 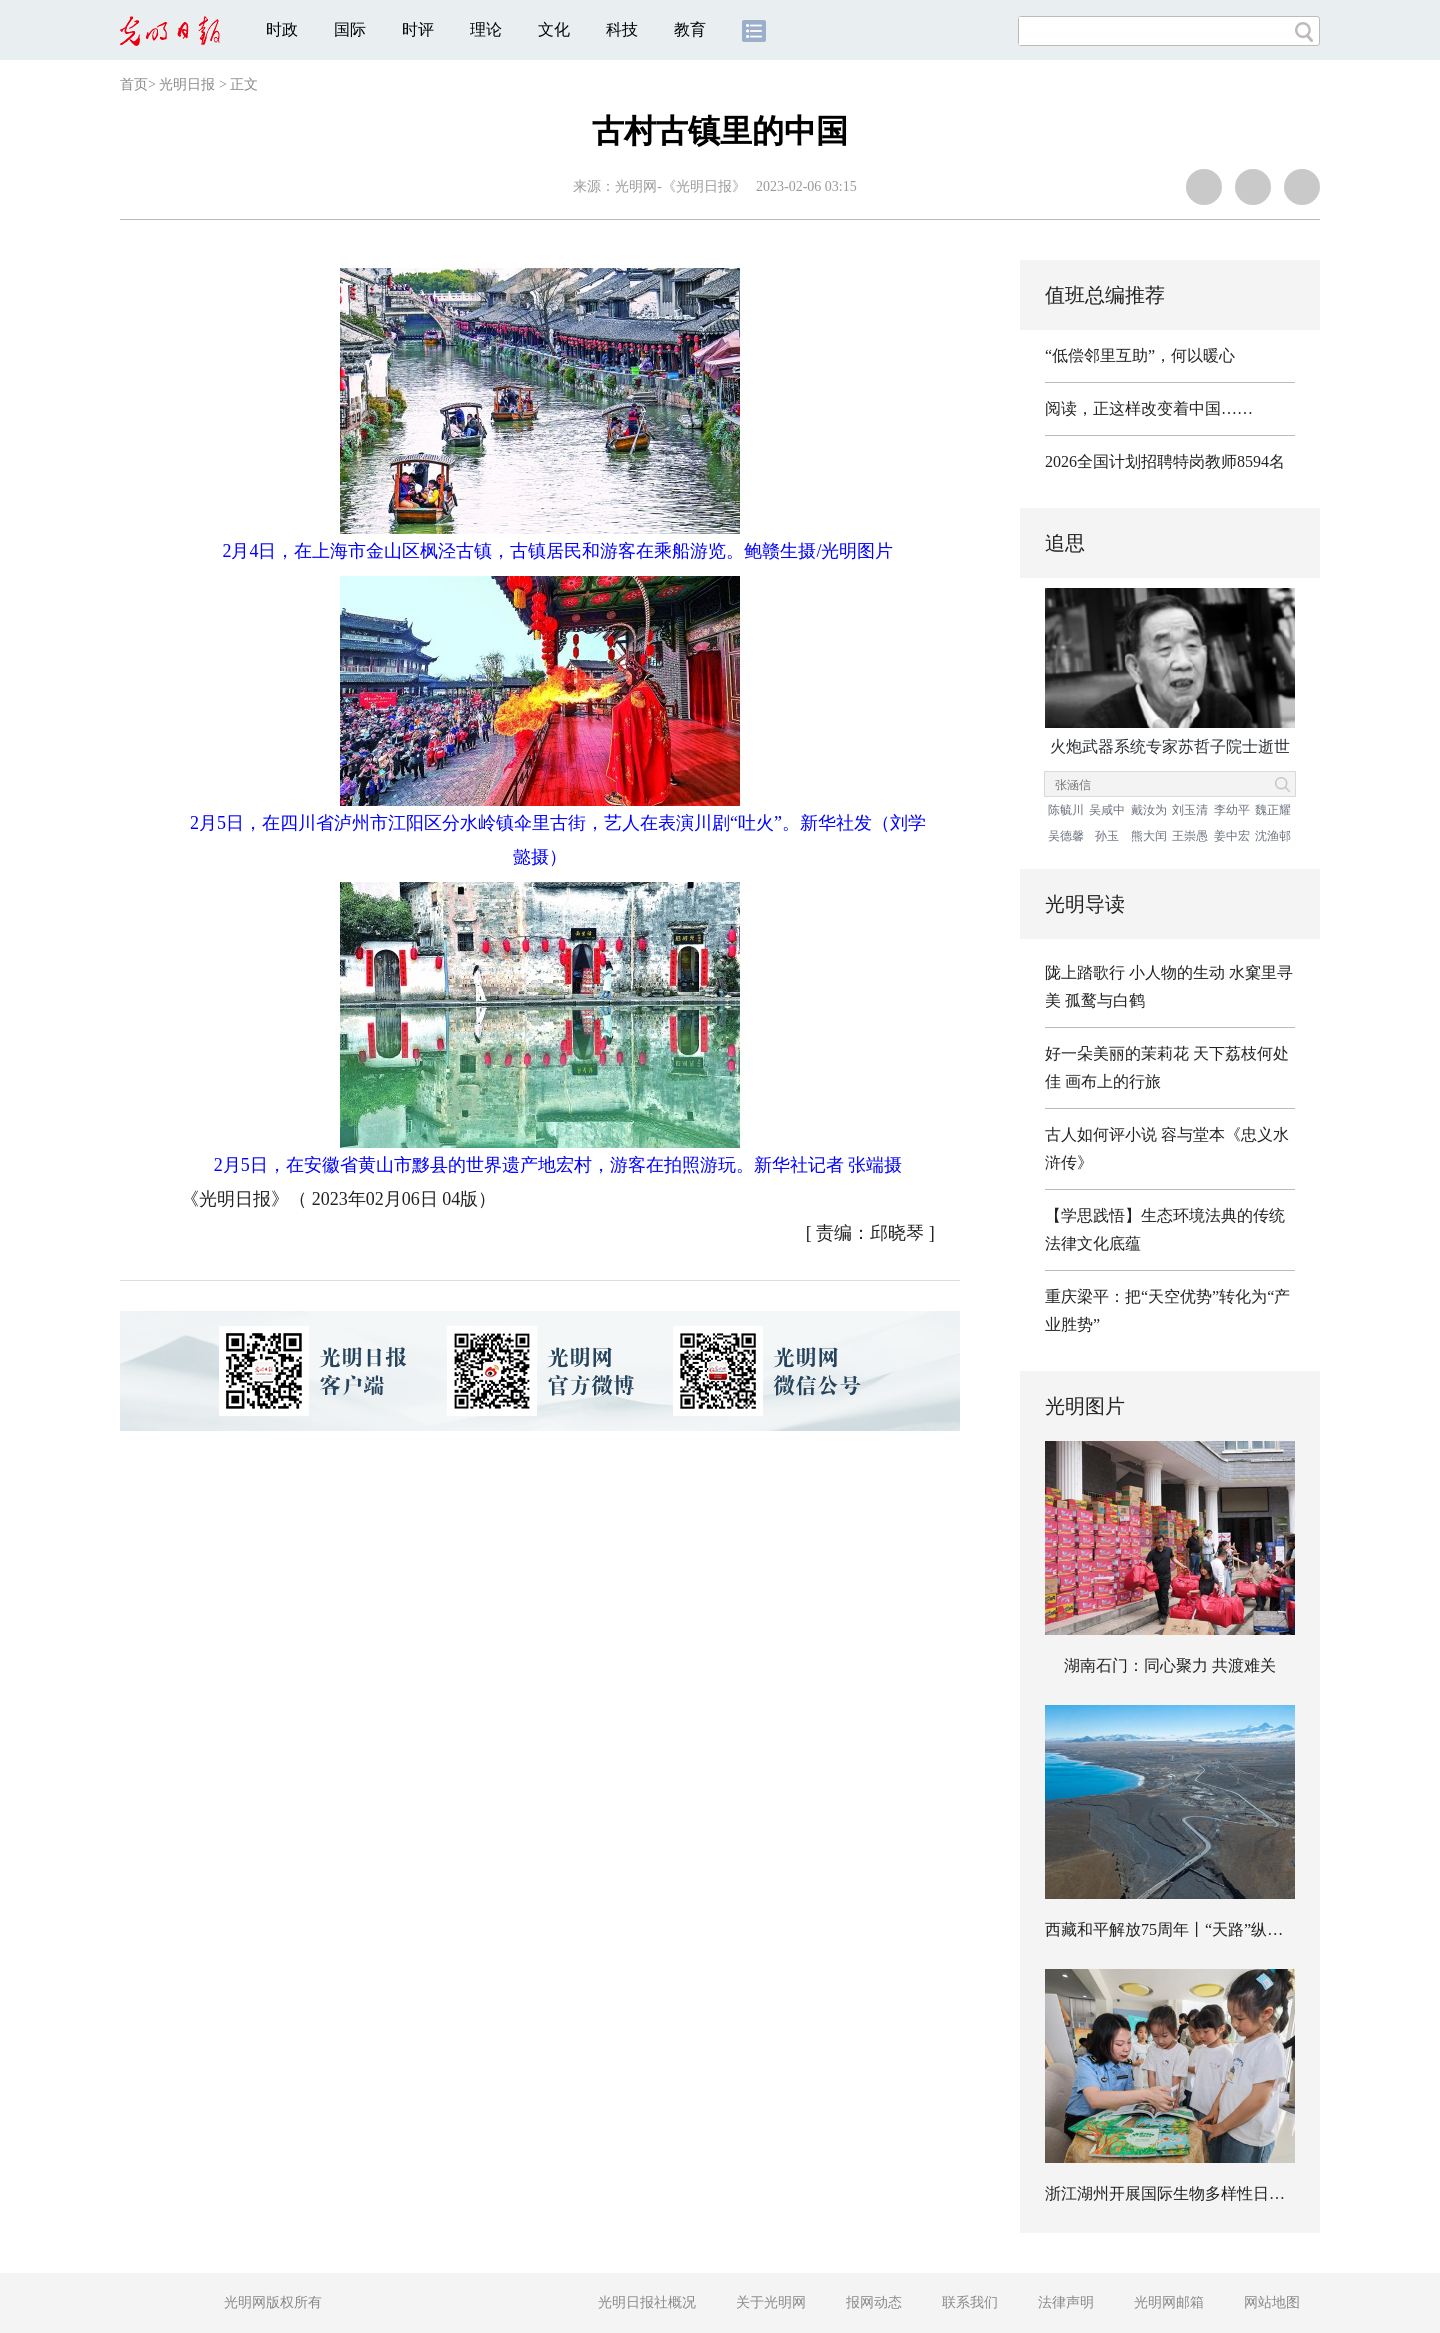 What do you see at coordinates (282, 29) in the screenshot?
I see `时政` at bounding box center [282, 29].